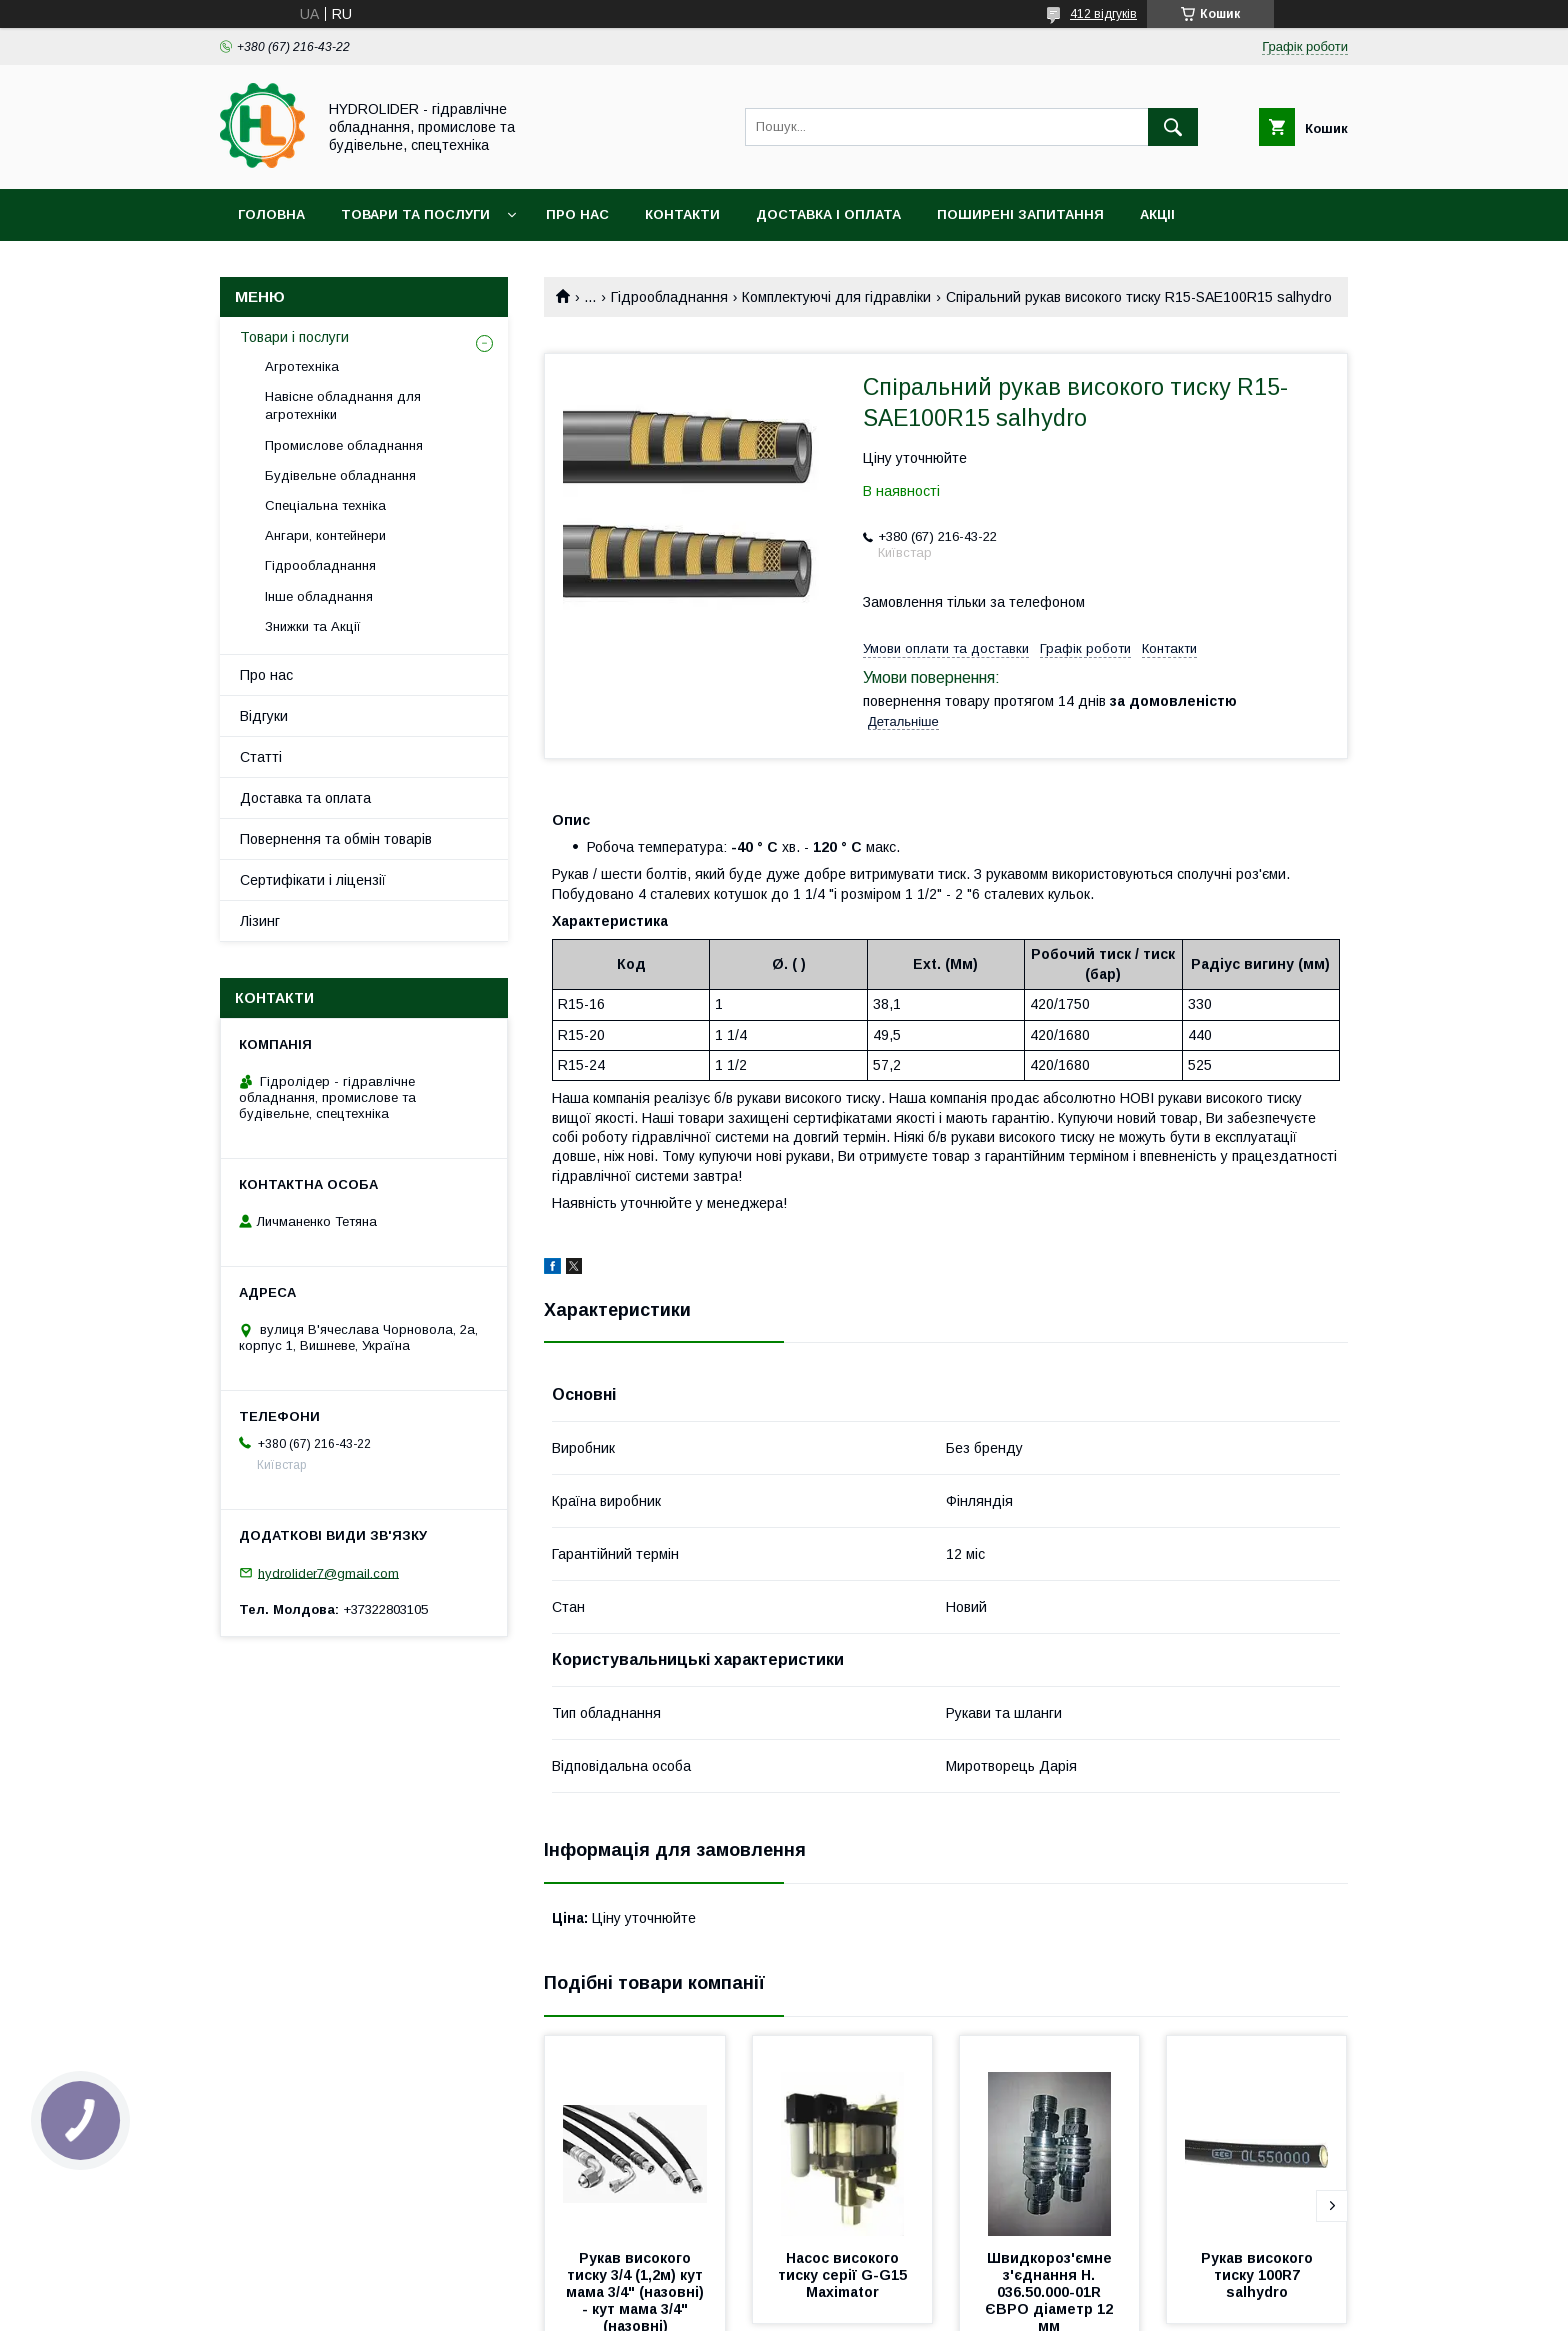 The height and width of the screenshot is (2331, 1568). What do you see at coordinates (669, 297) in the screenshot?
I see `Гідрообладнання` at bounding box center [669, 297].